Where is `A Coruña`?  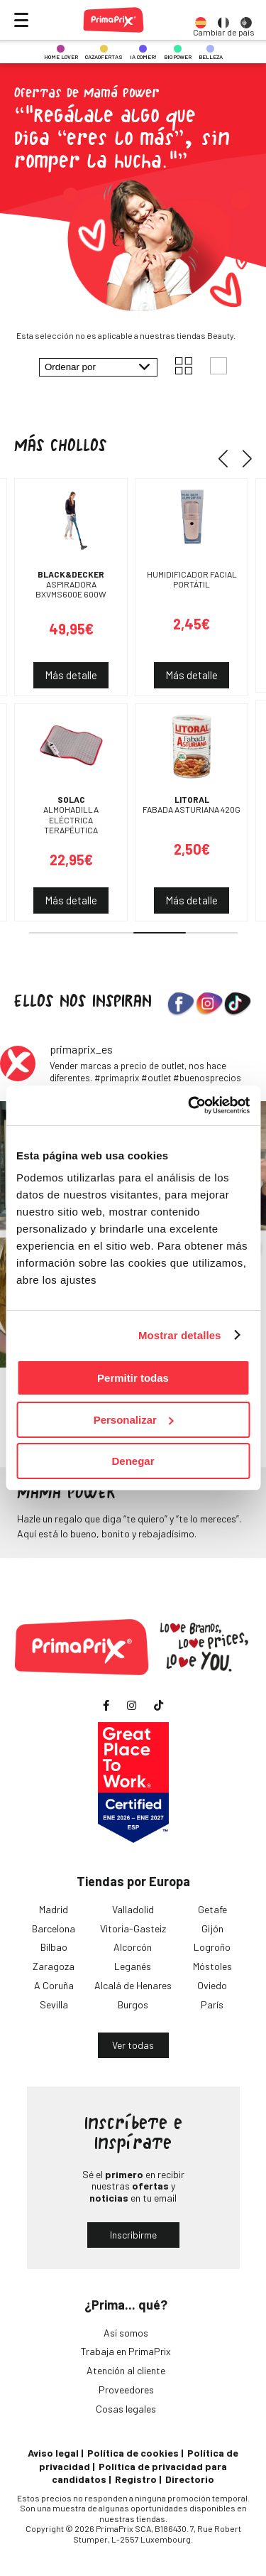
A Coruña is located at coordinates (54, 1985).